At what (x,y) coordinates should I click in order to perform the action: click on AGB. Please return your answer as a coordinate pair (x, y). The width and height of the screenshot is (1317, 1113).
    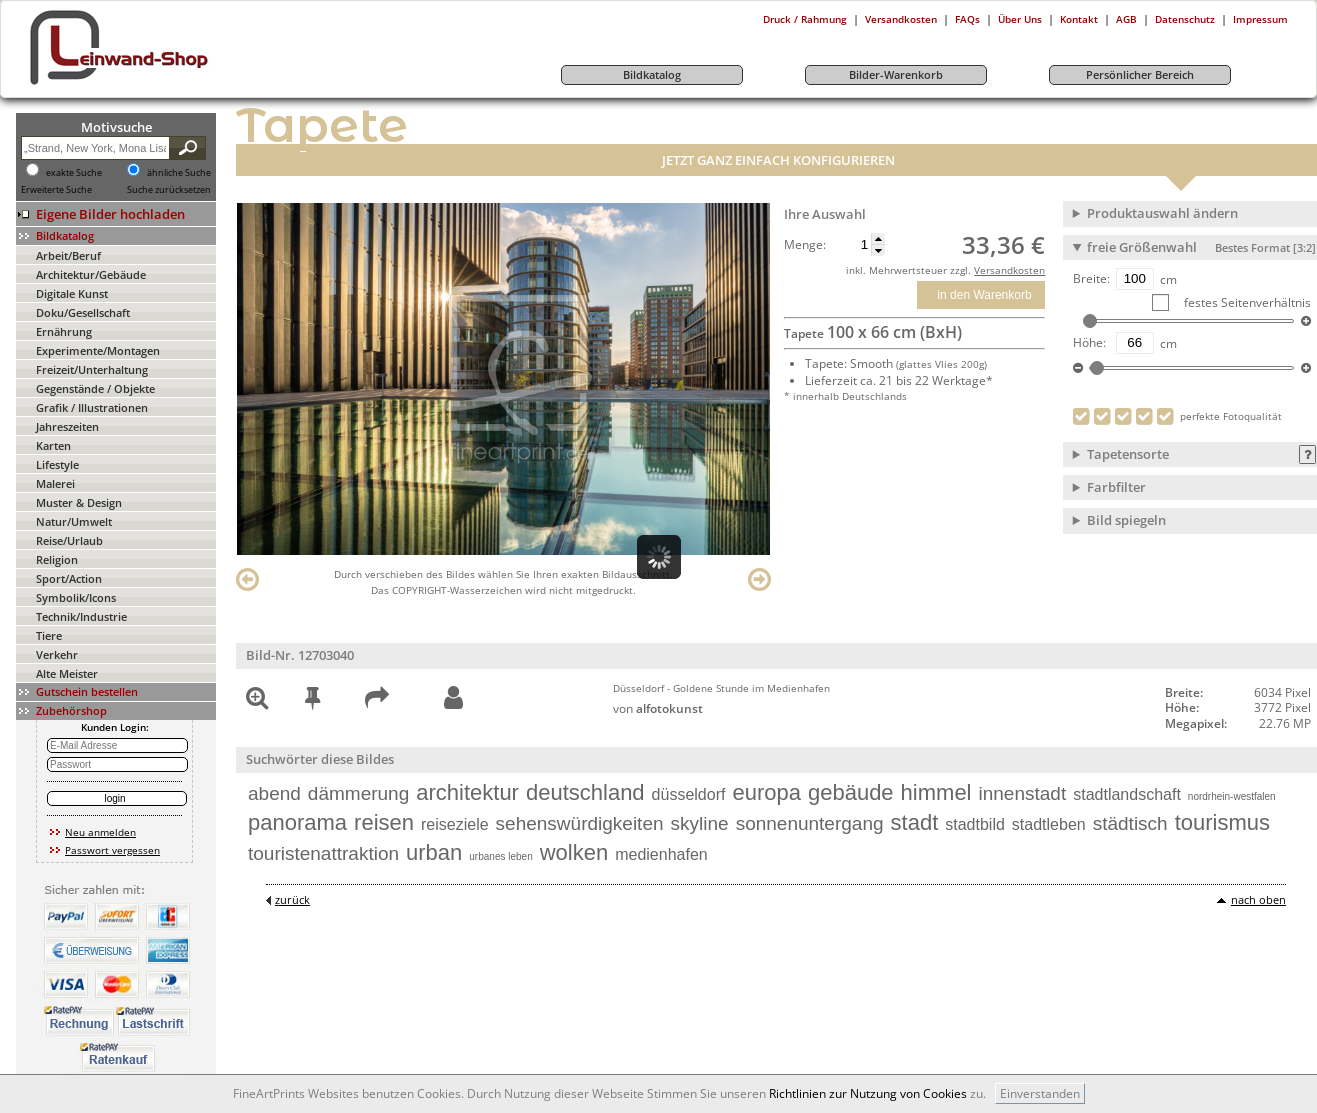
    Looking at the image, I should click on (1126, 19).